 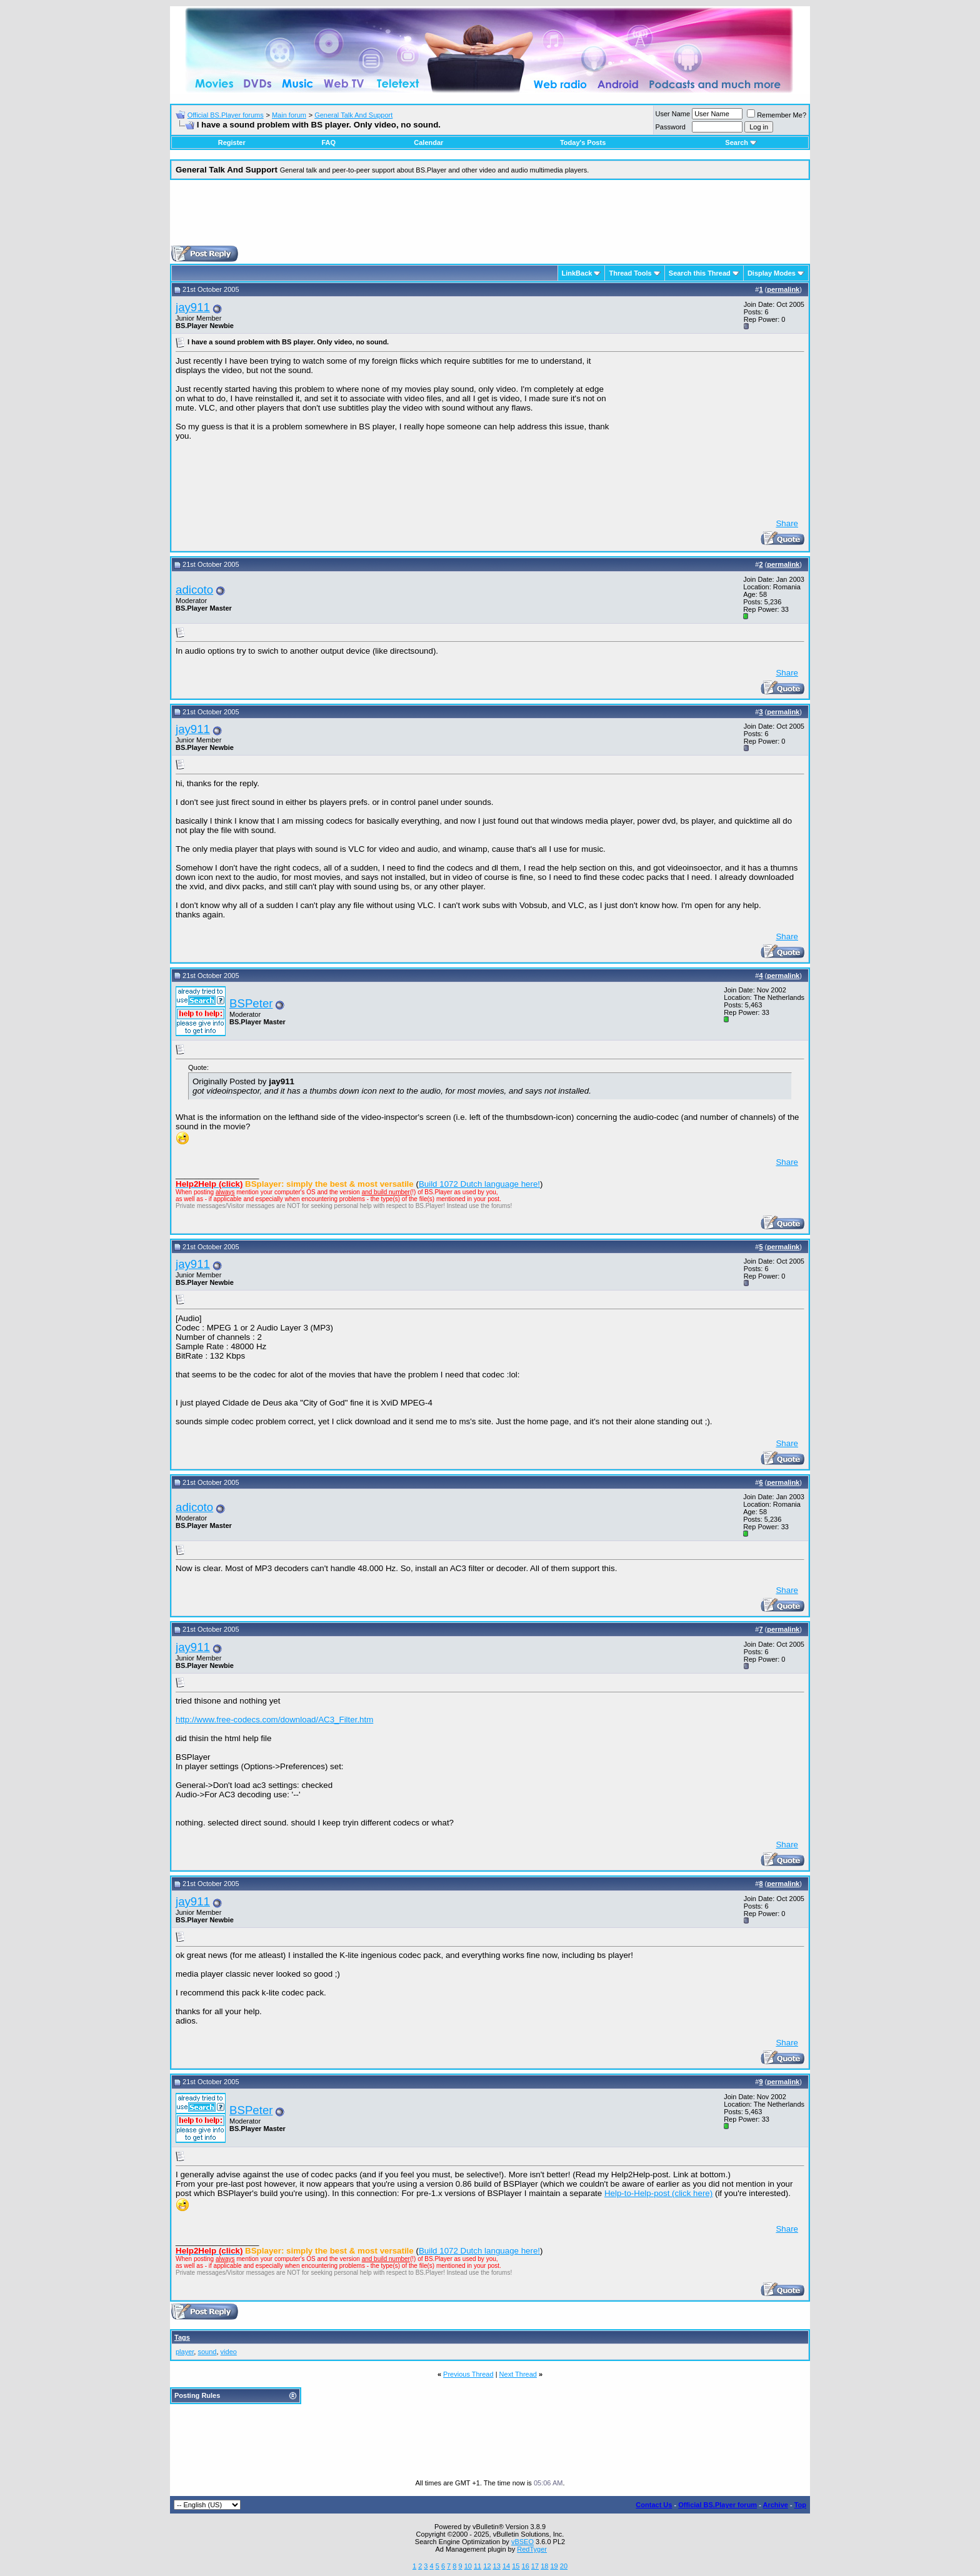 What do you see at coordinates (775, 2505) in the screenshot?
I see `Archive` at bounding box center [775, 2505].